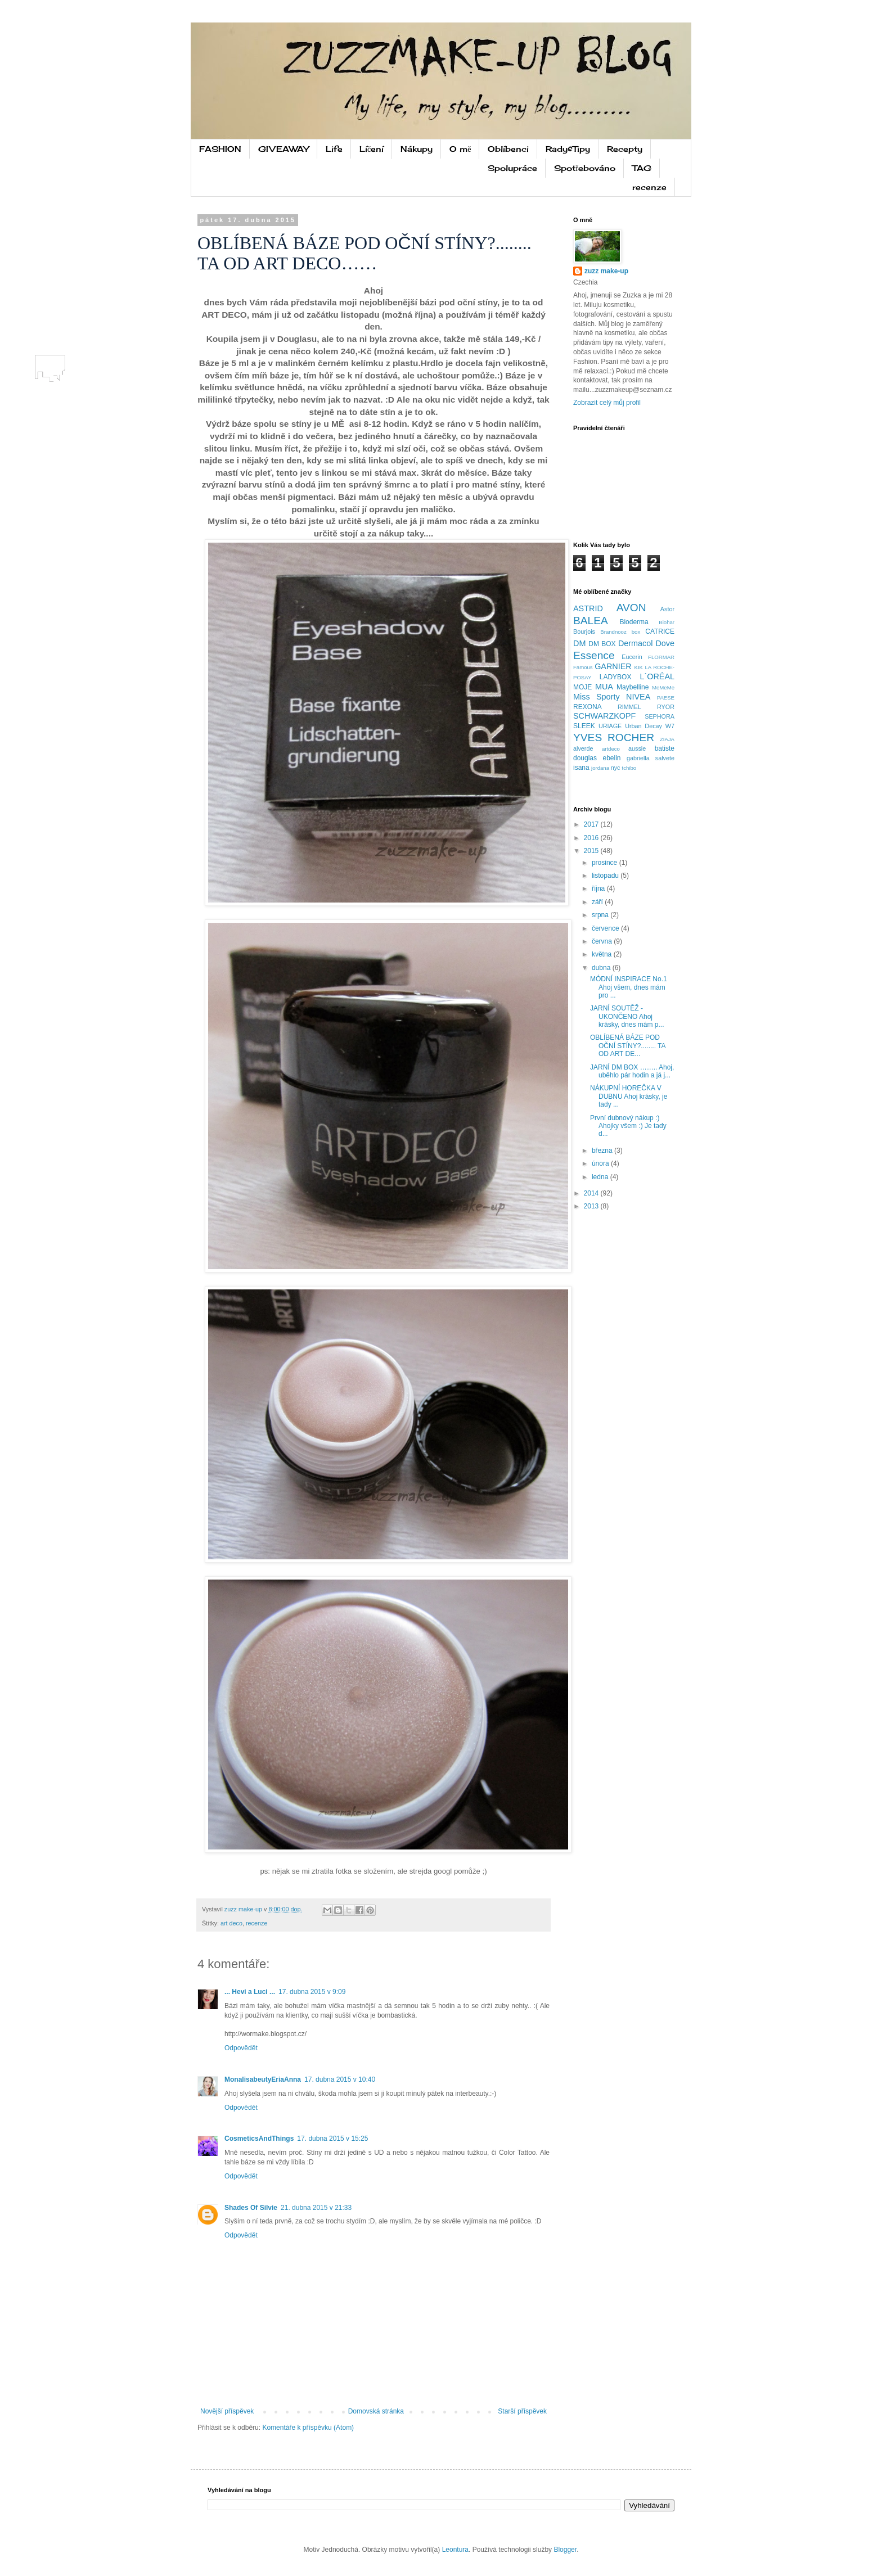 The width and height of the screenshot is (882, 2576). I want to click on 17. dubna 2015 v 15:25, so click(332, 2138).